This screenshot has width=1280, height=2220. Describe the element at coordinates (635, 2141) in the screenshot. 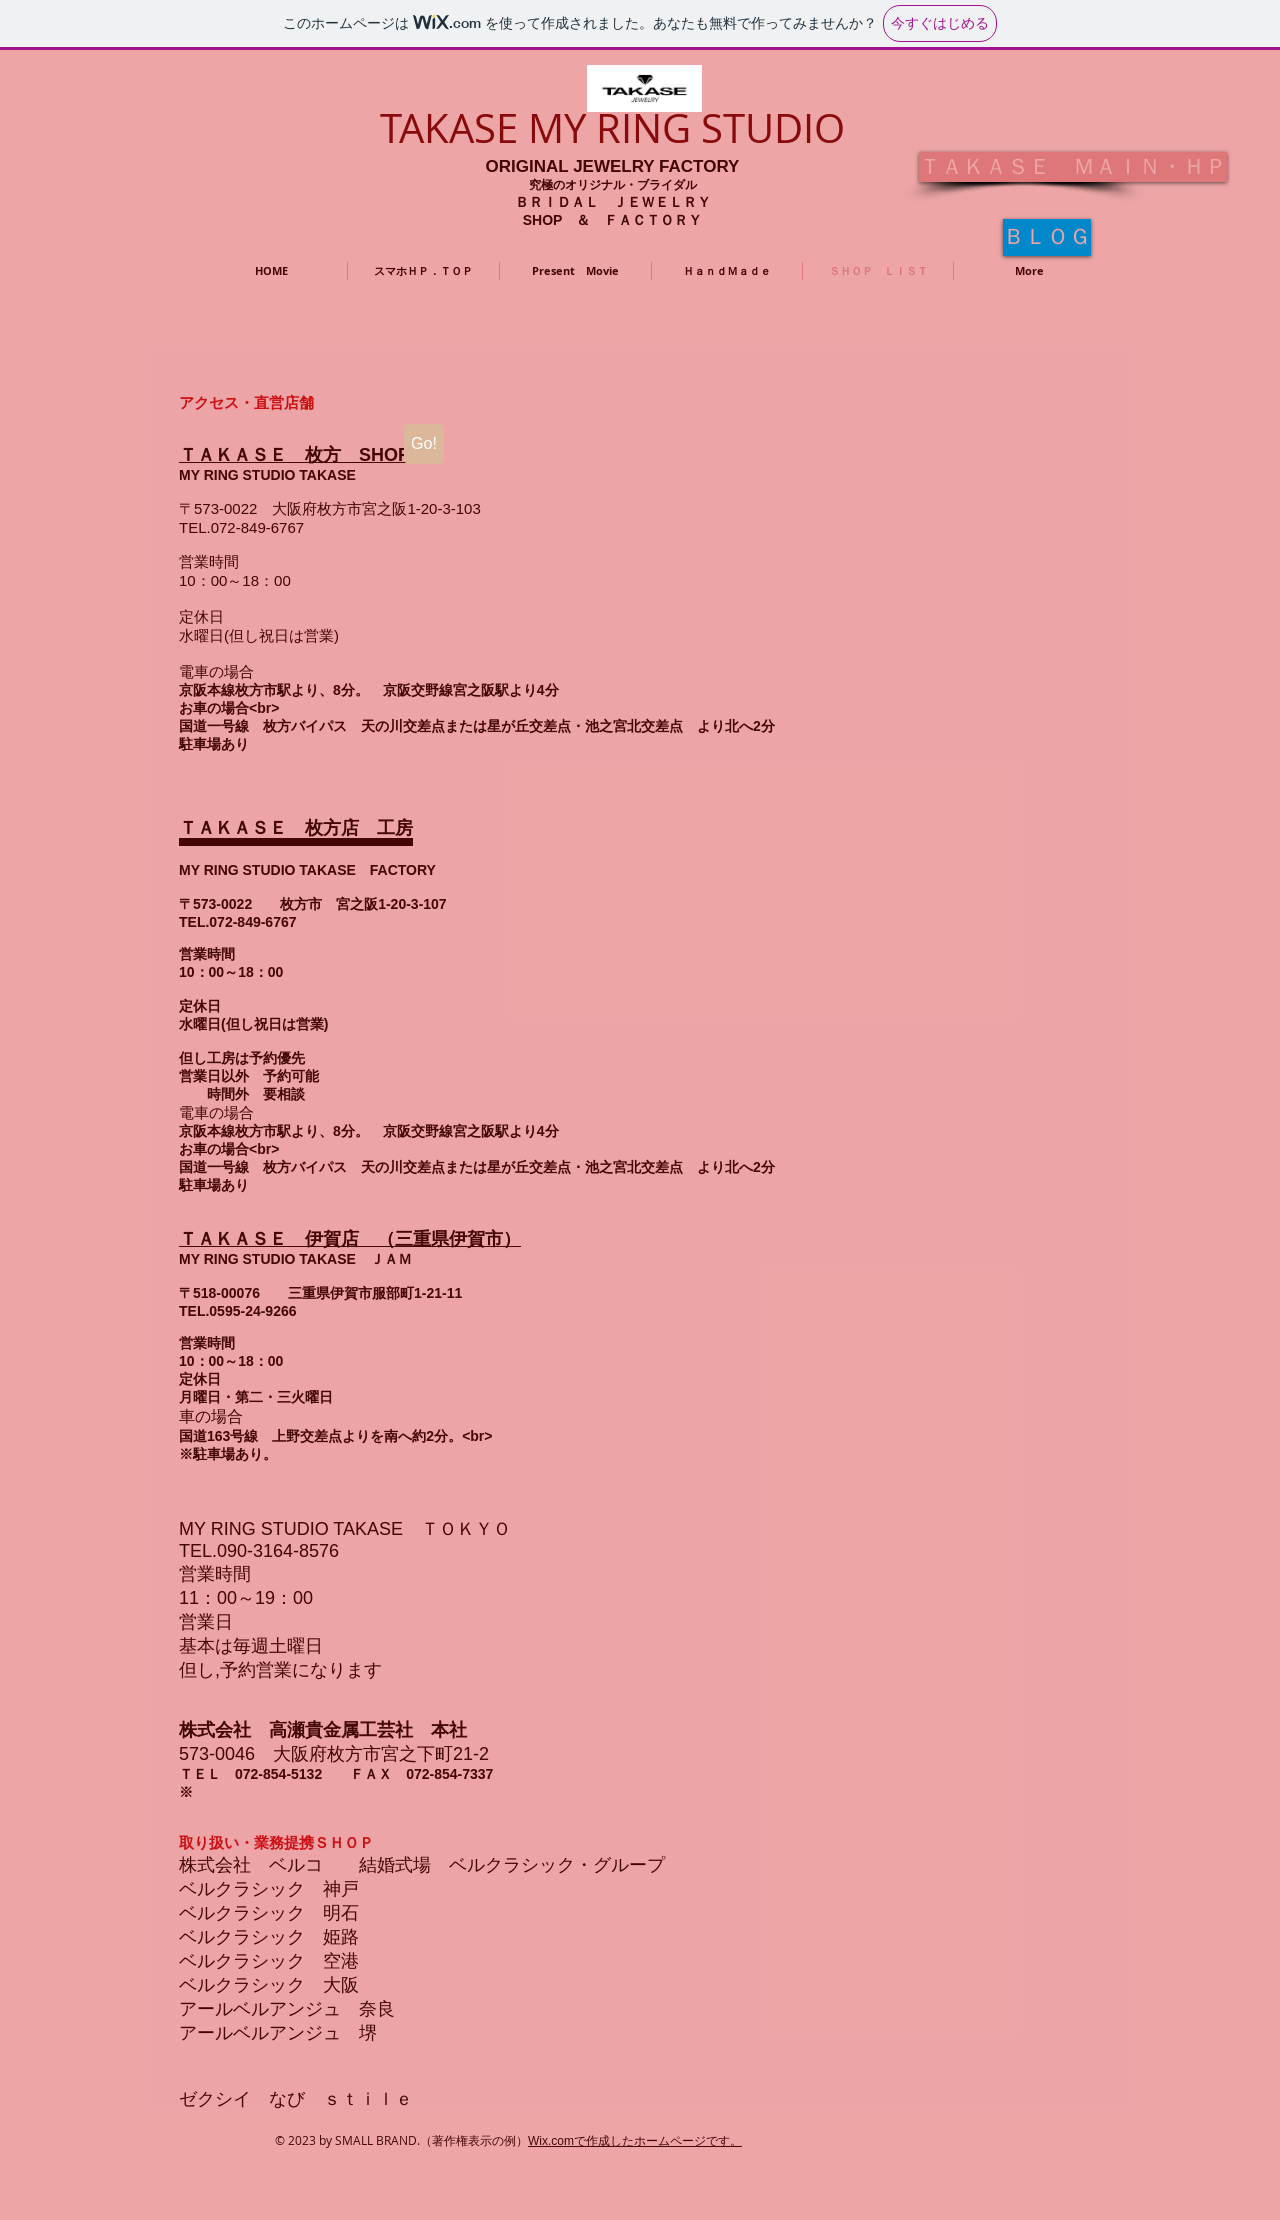

I see `Wix.comで作成したホームページです。` at that location.